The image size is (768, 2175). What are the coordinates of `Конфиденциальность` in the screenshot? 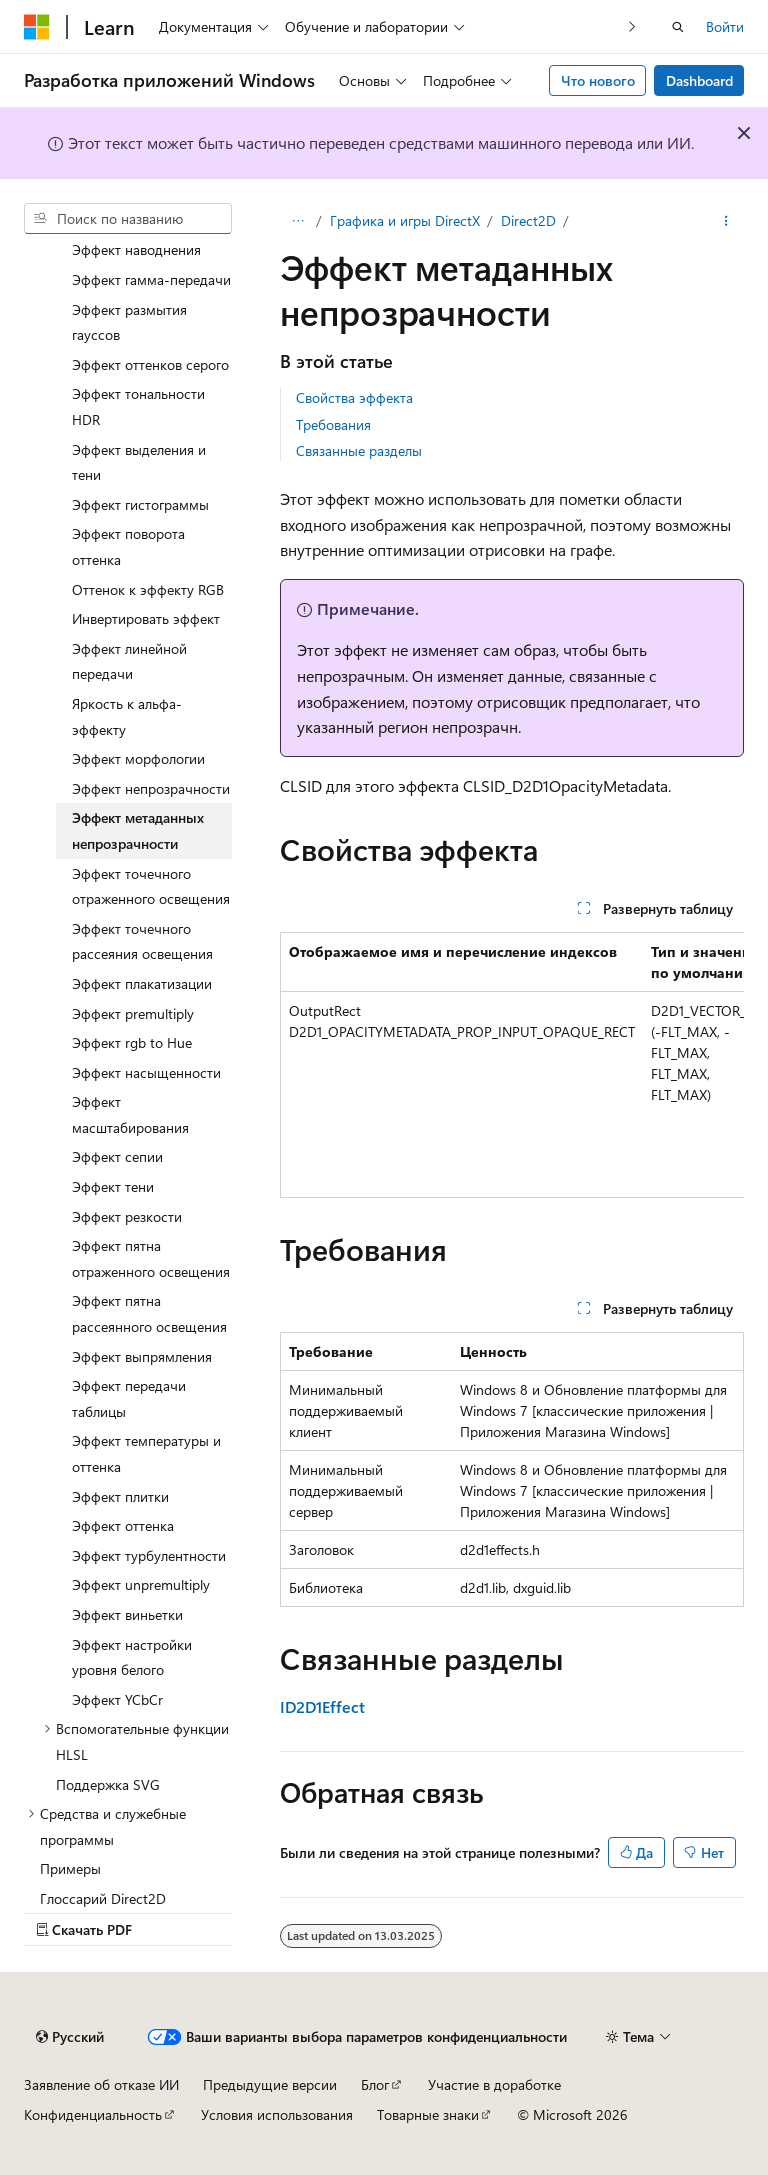 It's located at (93, 2114).